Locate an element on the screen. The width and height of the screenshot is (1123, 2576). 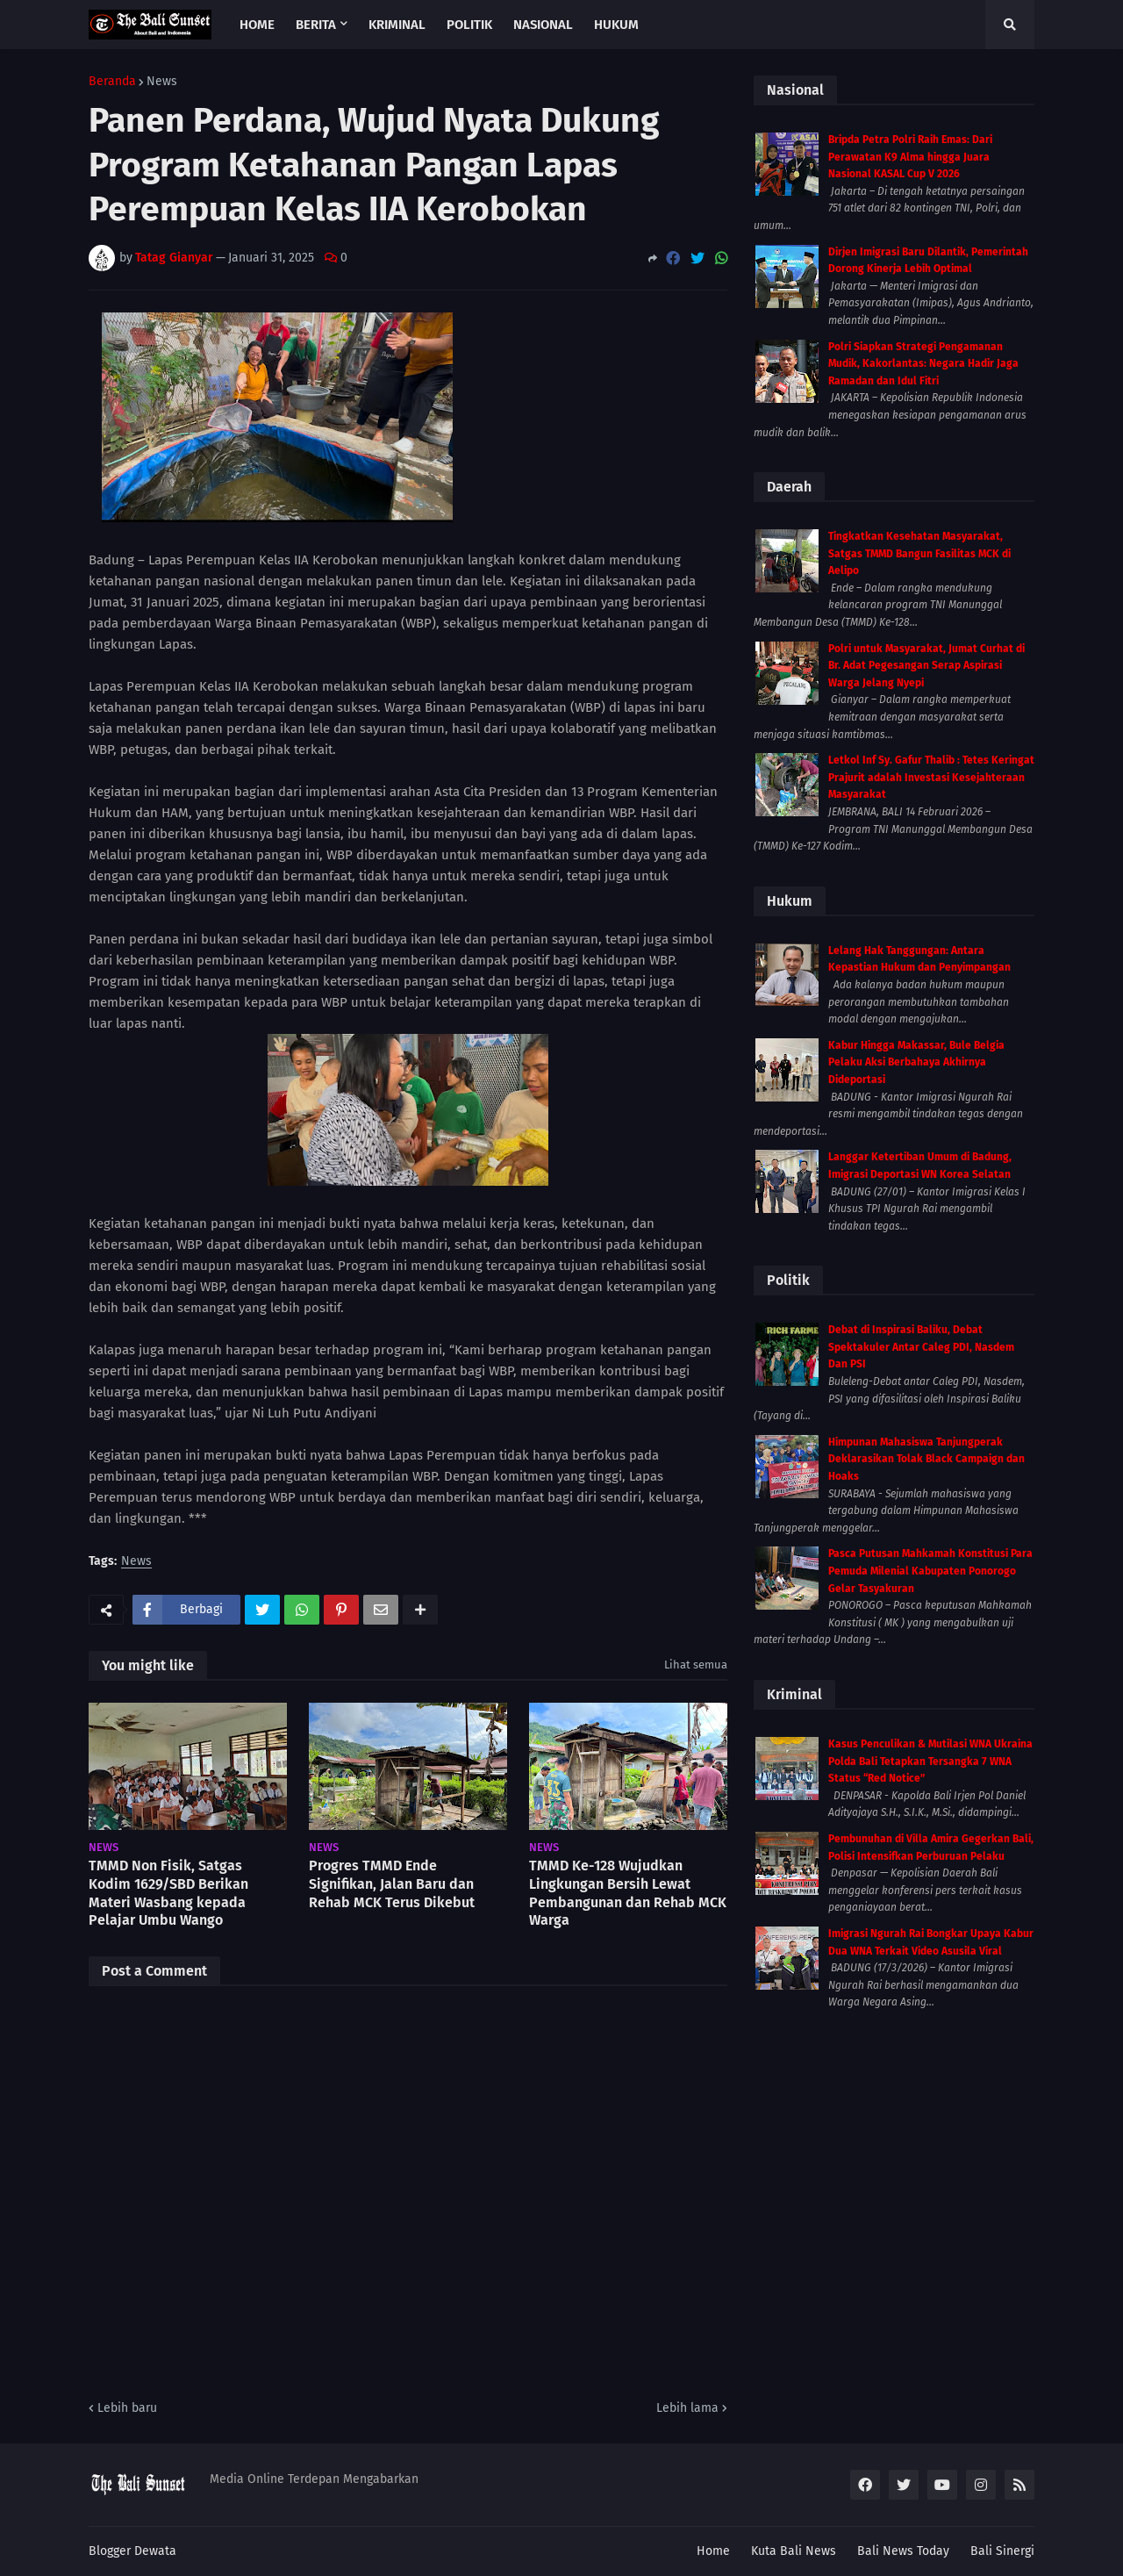
Progres TMMD Ende Signifikan, Jalan Baru dan Rehab MCK Terus Dikebut is located at coordinates (392, 1884).